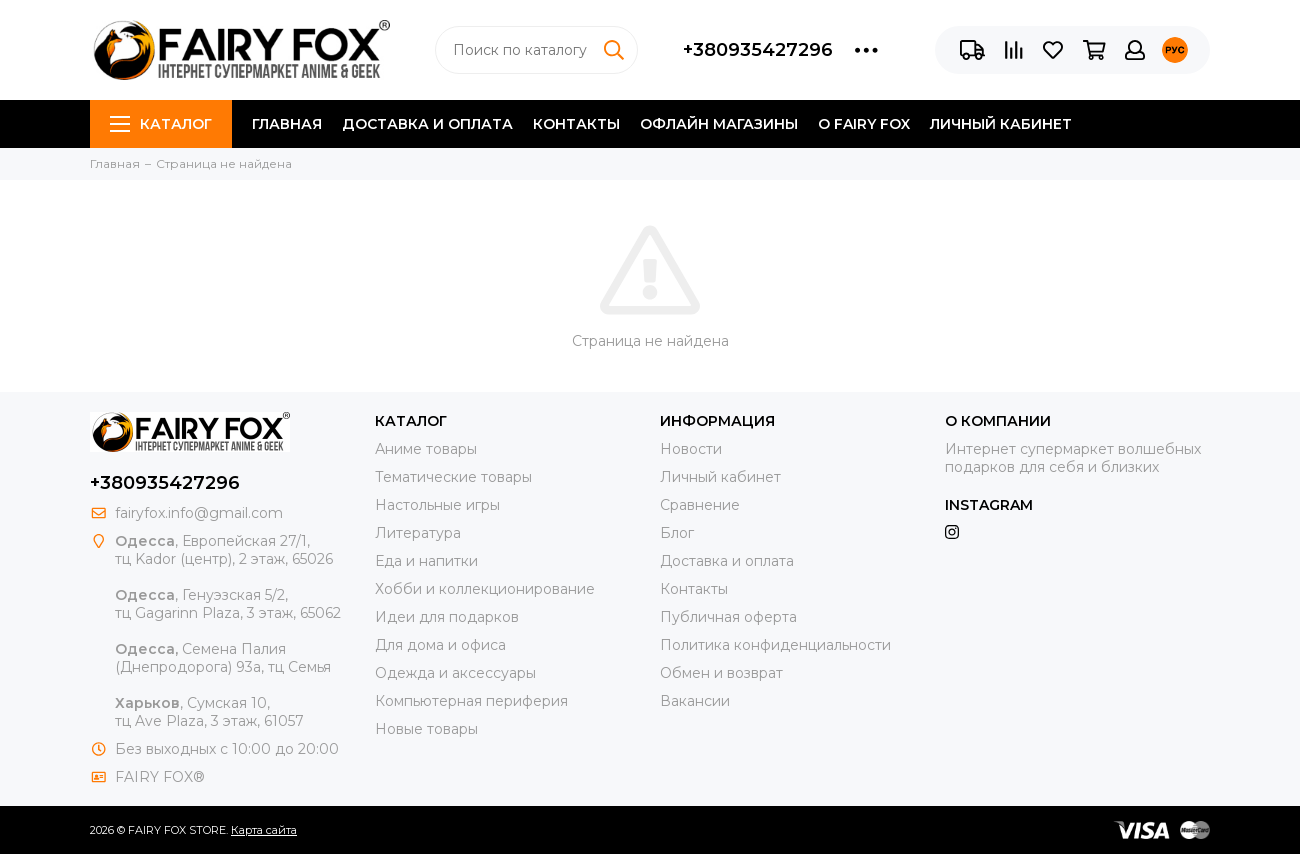  Describe the element at coordinates (447, 617) in the screenshot. I see `Идеи для подарков` at that location.